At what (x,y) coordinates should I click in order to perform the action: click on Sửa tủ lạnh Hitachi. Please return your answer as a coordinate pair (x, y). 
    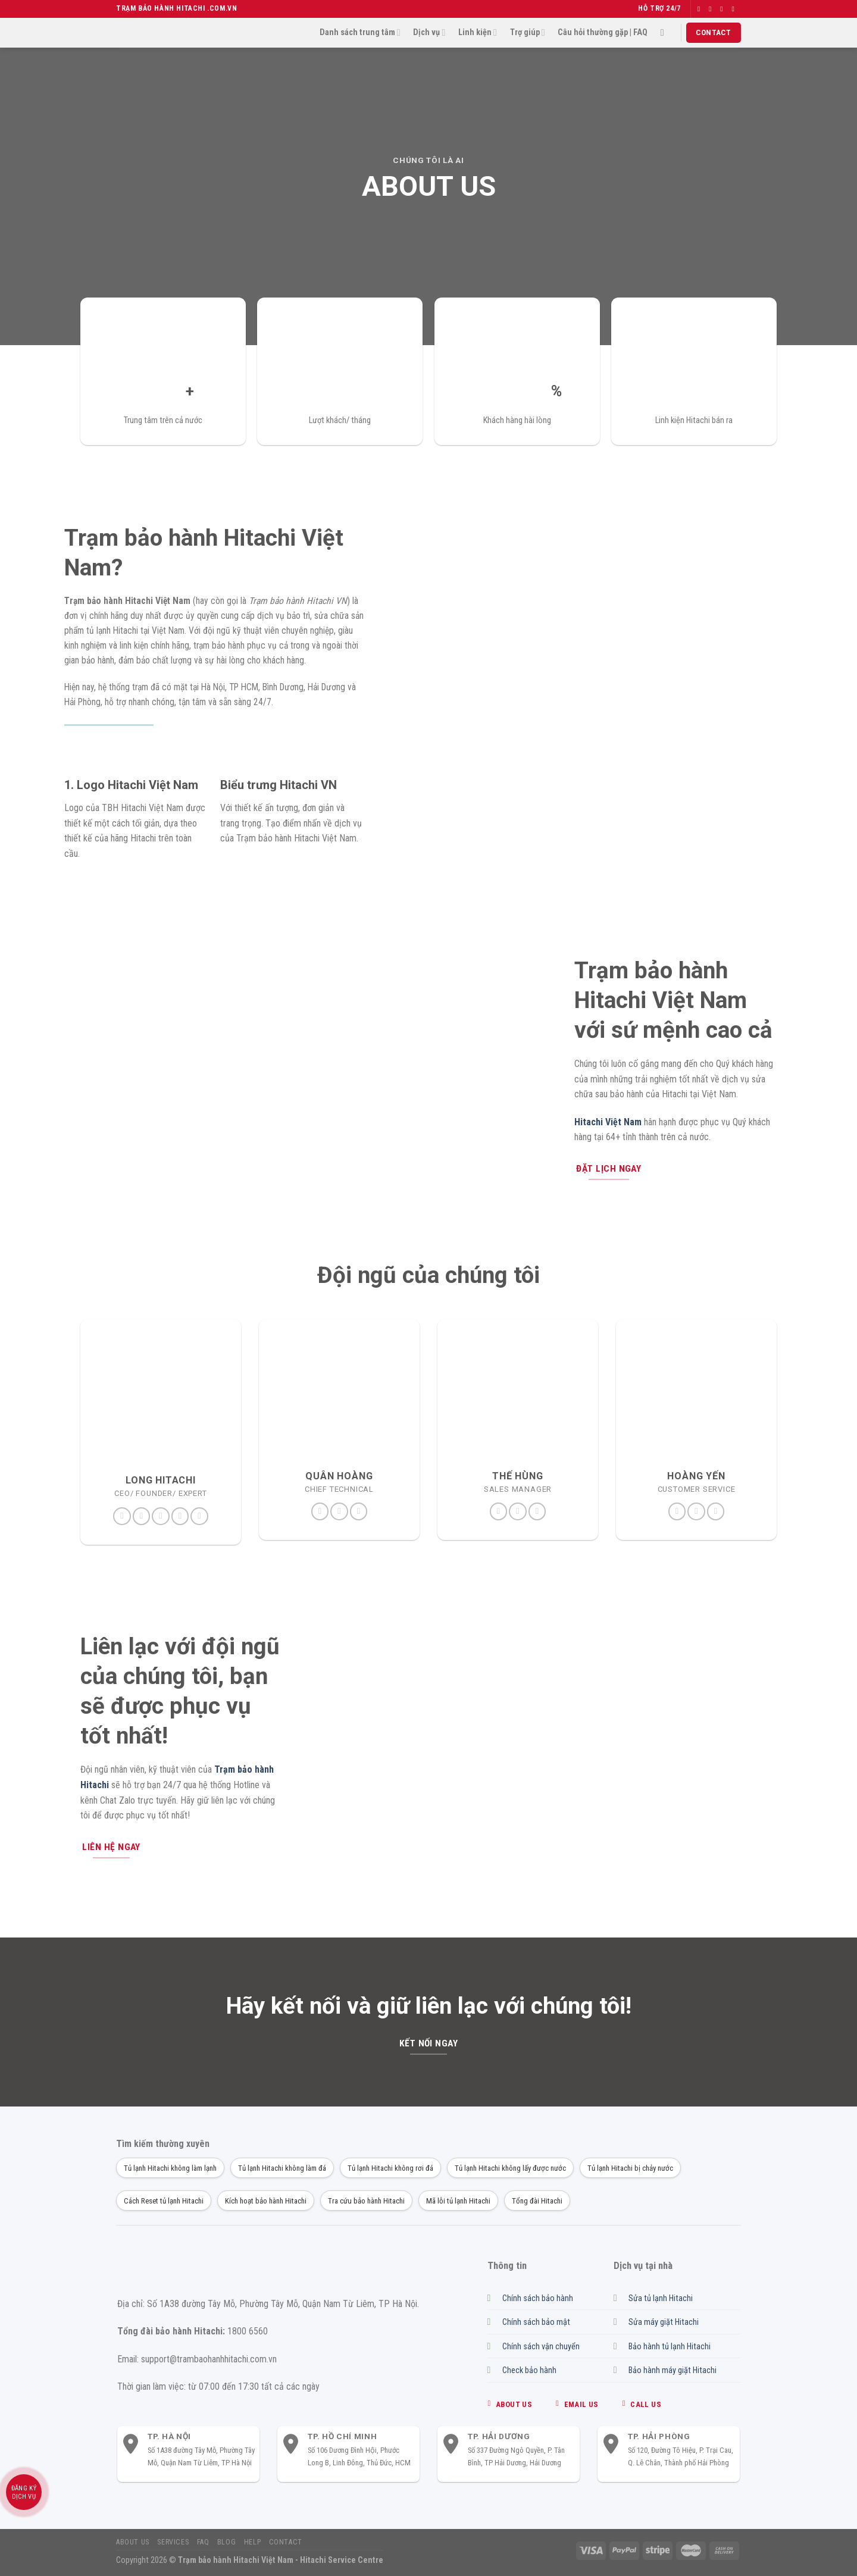
    Looking at the image, I should click on (660, 2298).